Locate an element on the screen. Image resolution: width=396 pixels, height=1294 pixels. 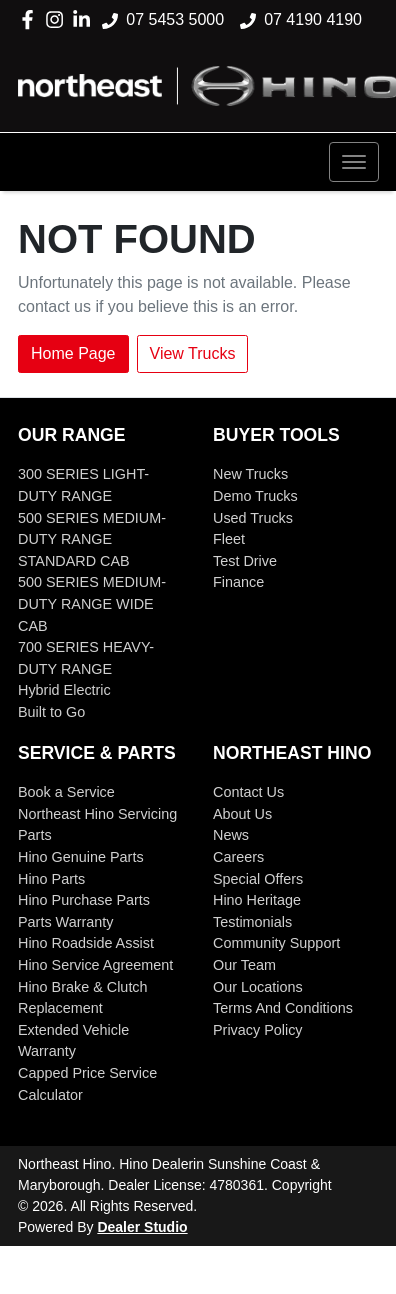
Home Page is located at coordinates (73, 353).